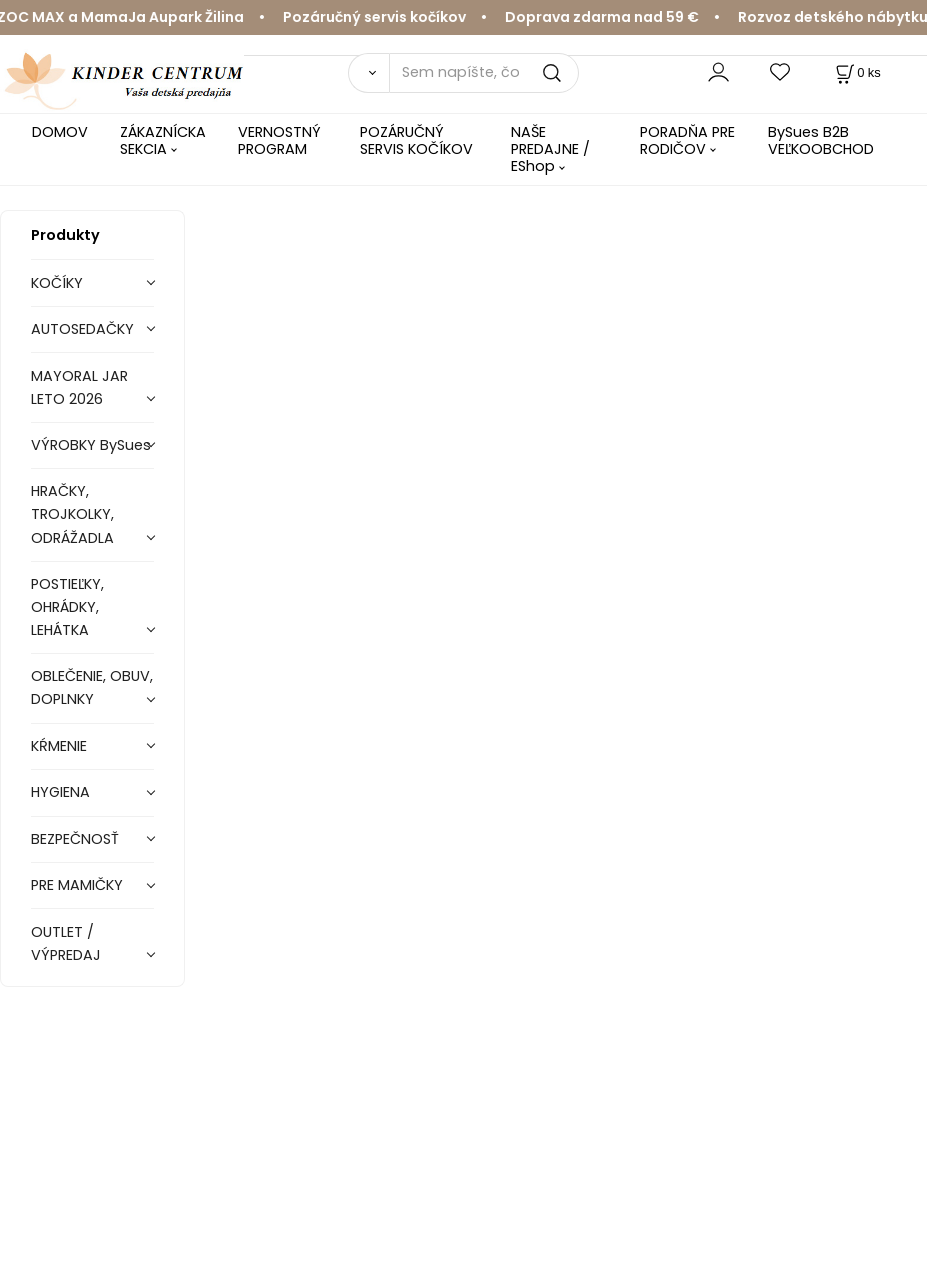  What do you see at coordinates (59, 746) in the screenshot?
I see `KŔMENIE` at bounding box center [59, 746].